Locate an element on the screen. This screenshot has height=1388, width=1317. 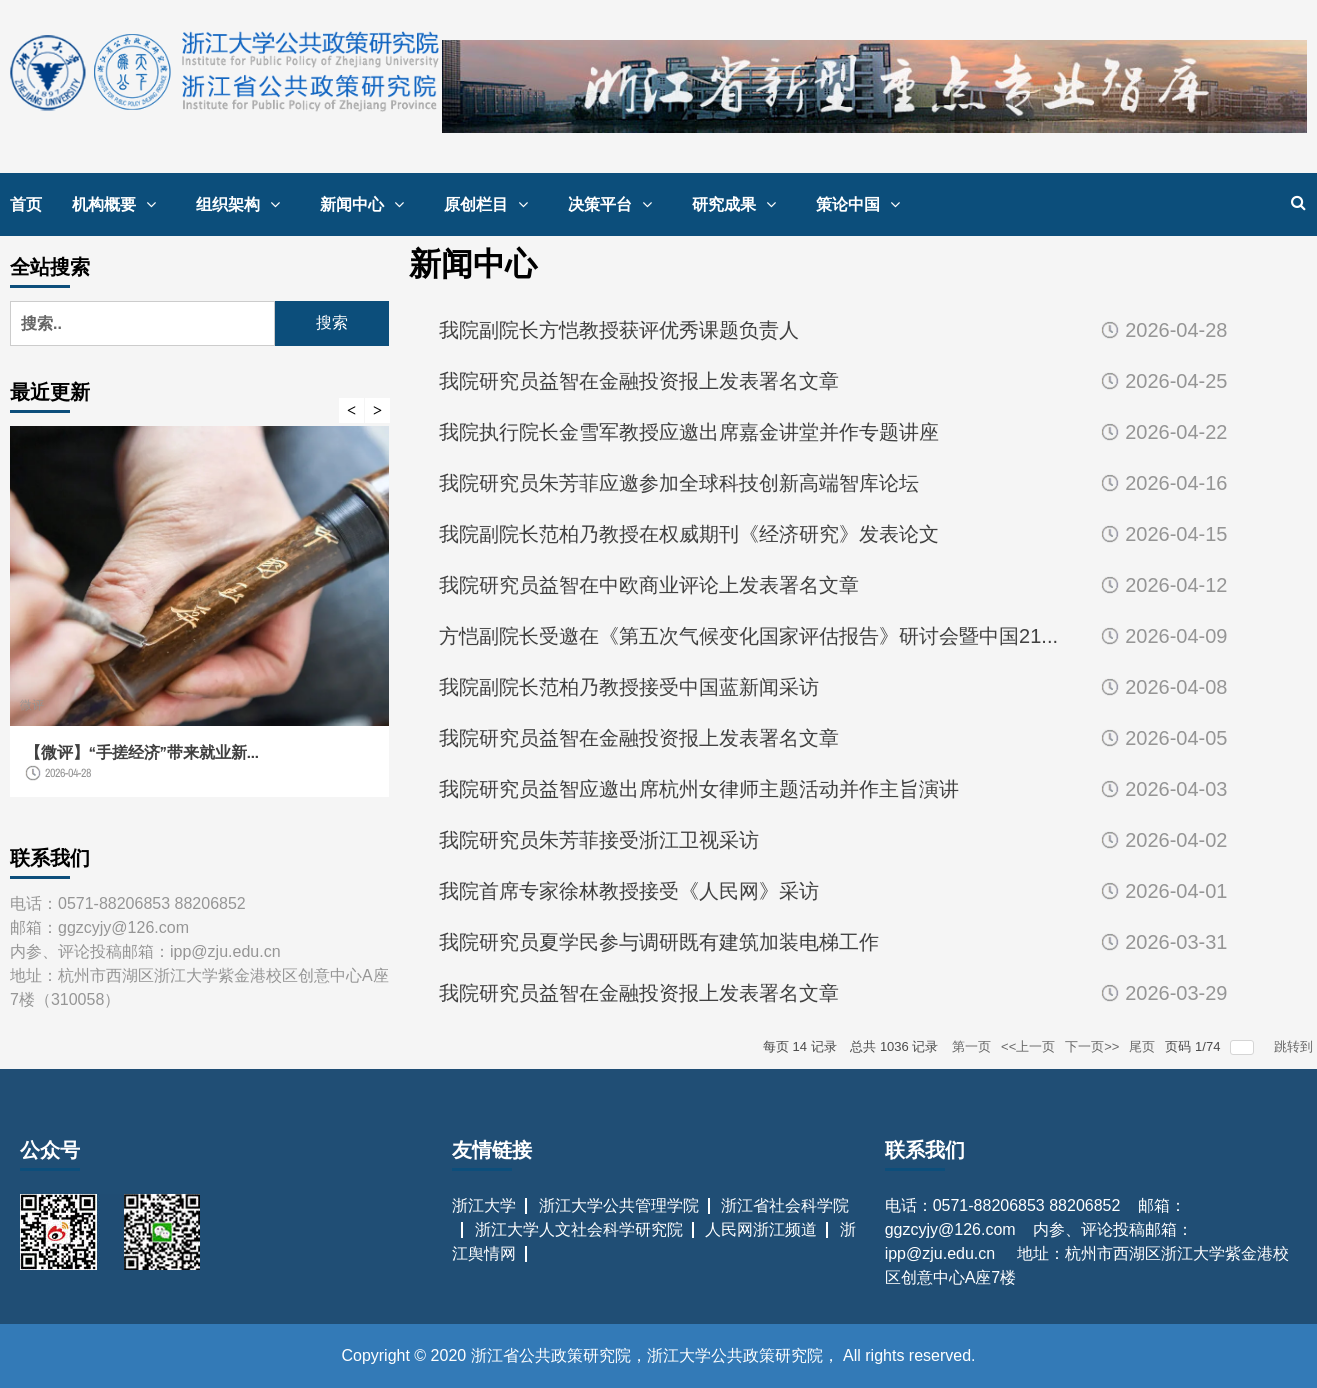
首页 is located at coordinates (26, 204).